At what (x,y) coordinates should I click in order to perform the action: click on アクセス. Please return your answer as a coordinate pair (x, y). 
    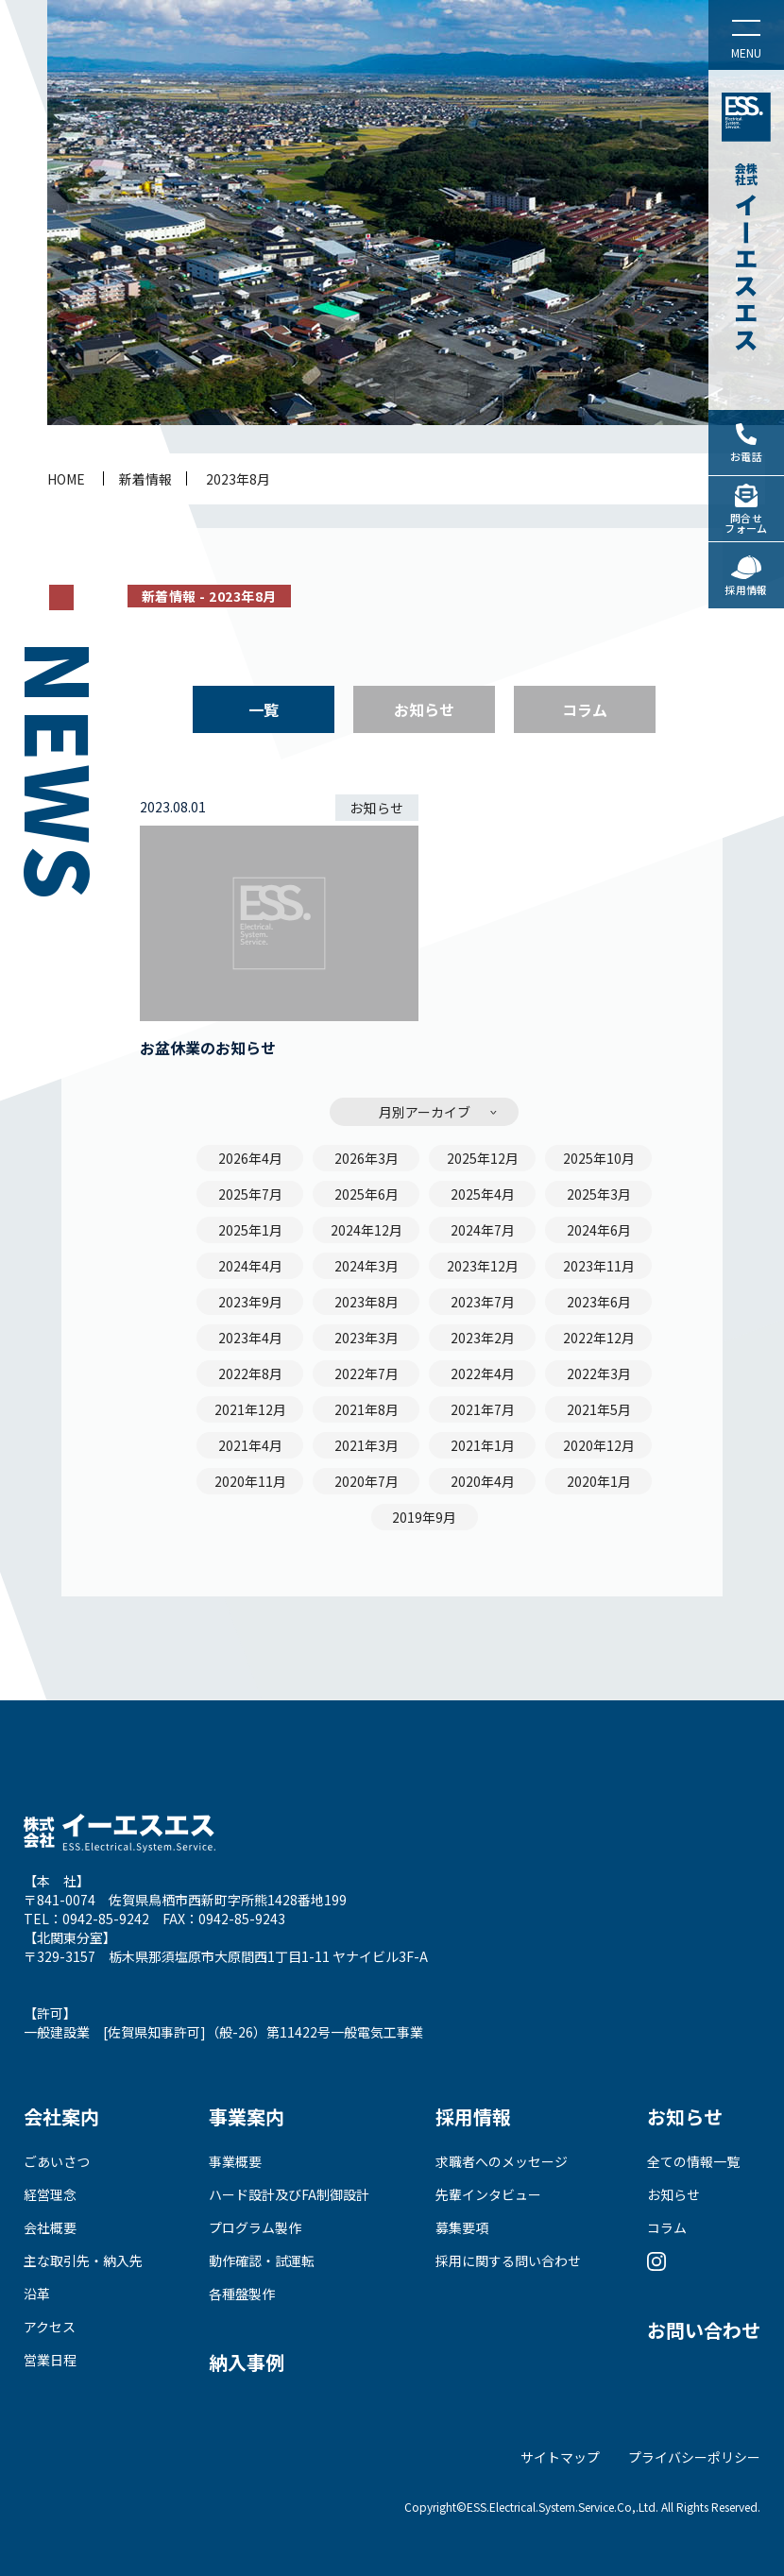
    Looking at the image, I should click on (50, 2326).